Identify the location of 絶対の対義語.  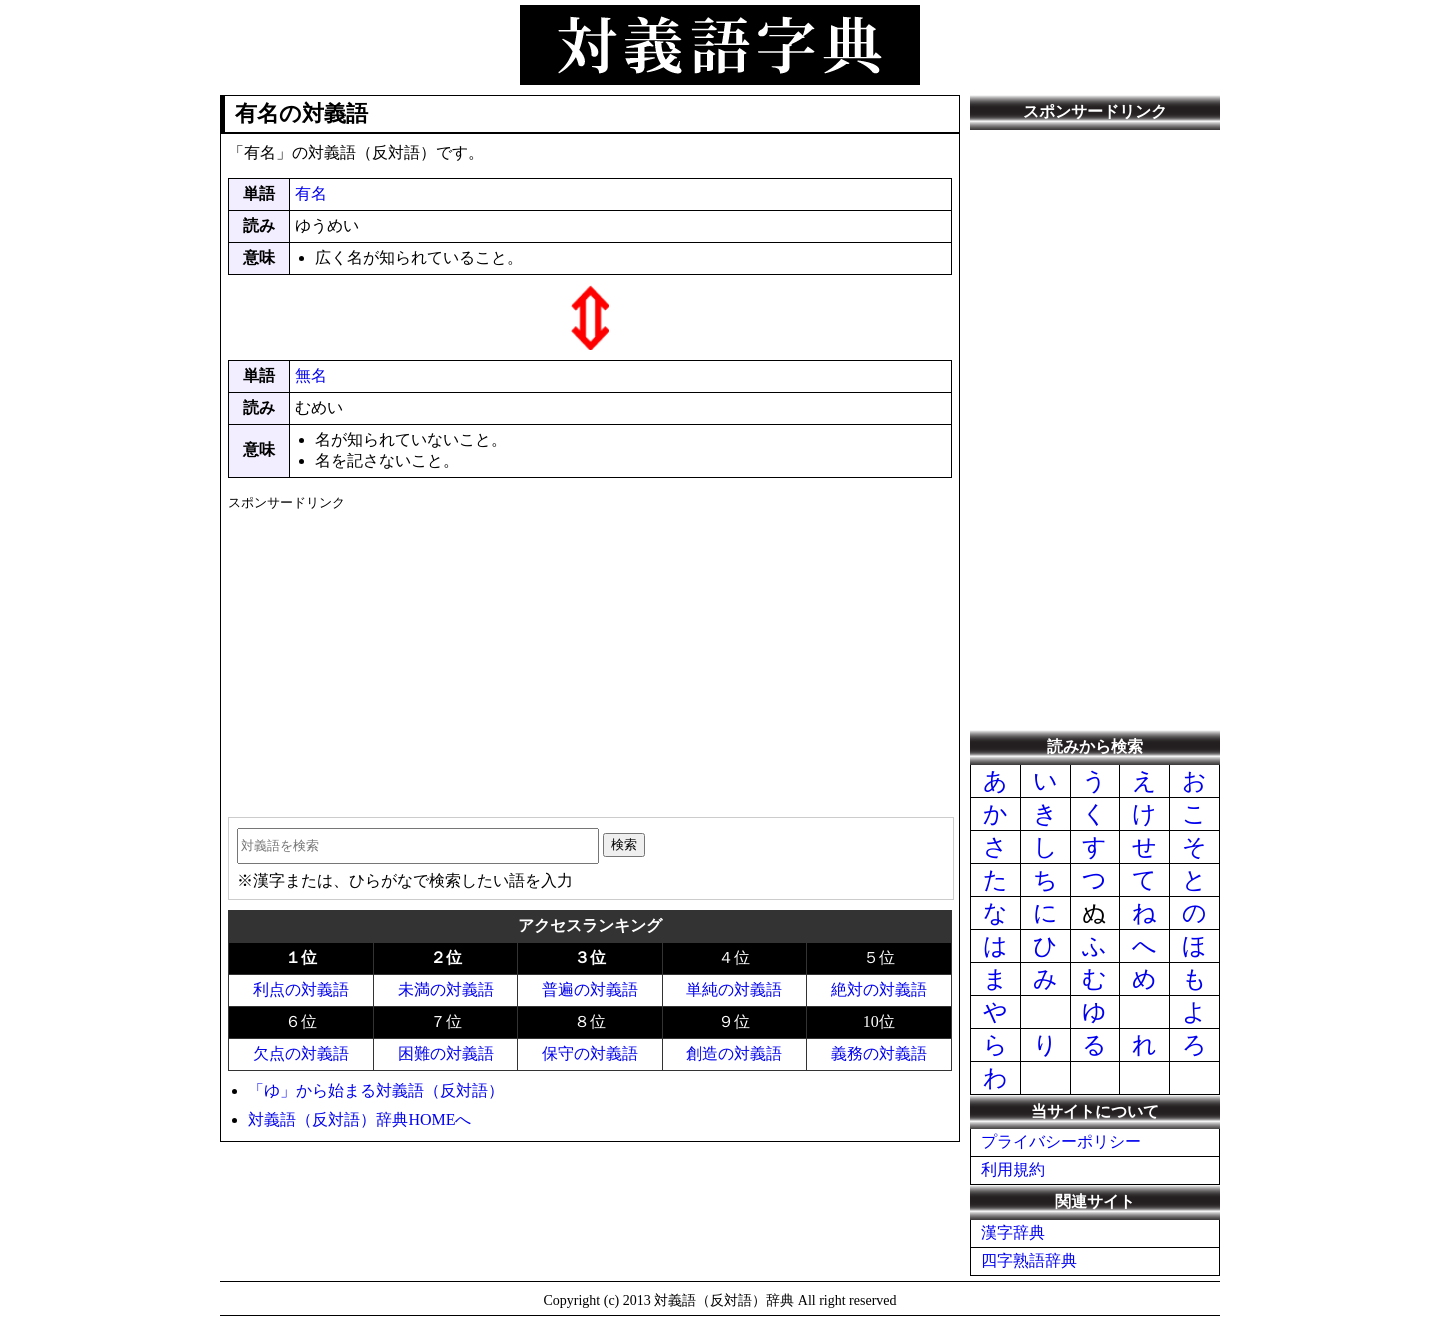
(879, 989).